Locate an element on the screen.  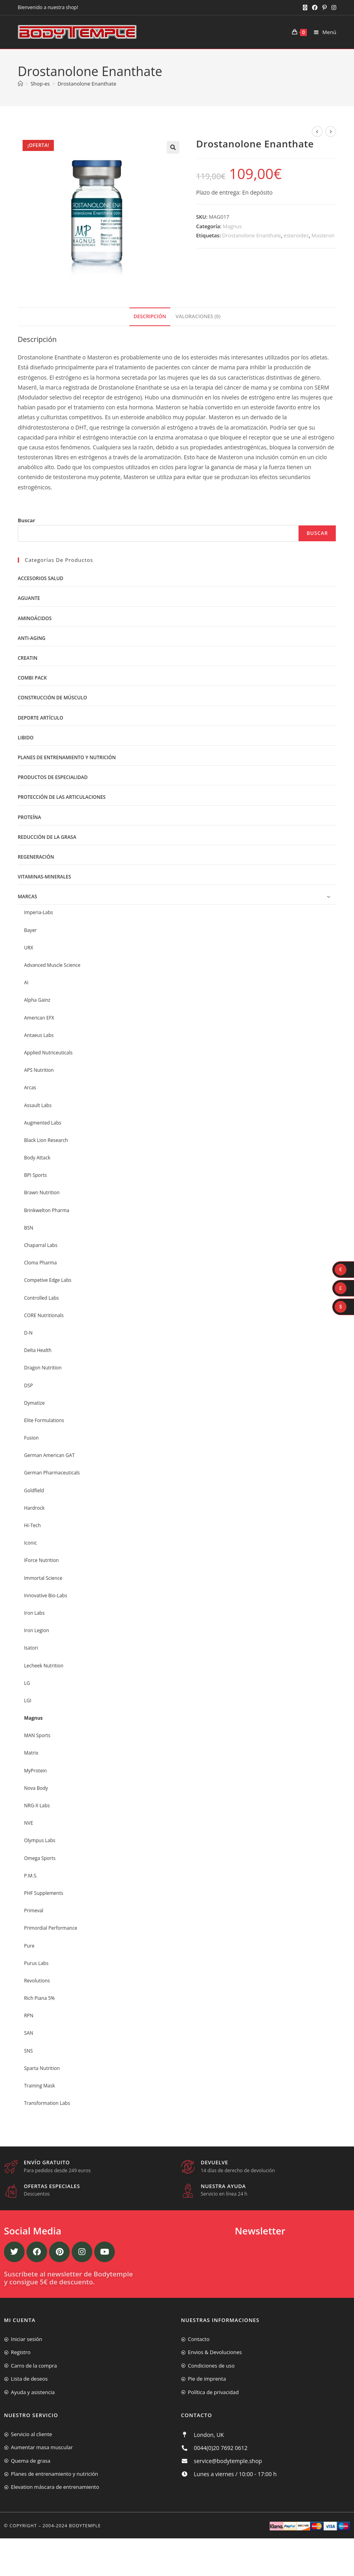
Pure is located at coordinates (29, 1945).